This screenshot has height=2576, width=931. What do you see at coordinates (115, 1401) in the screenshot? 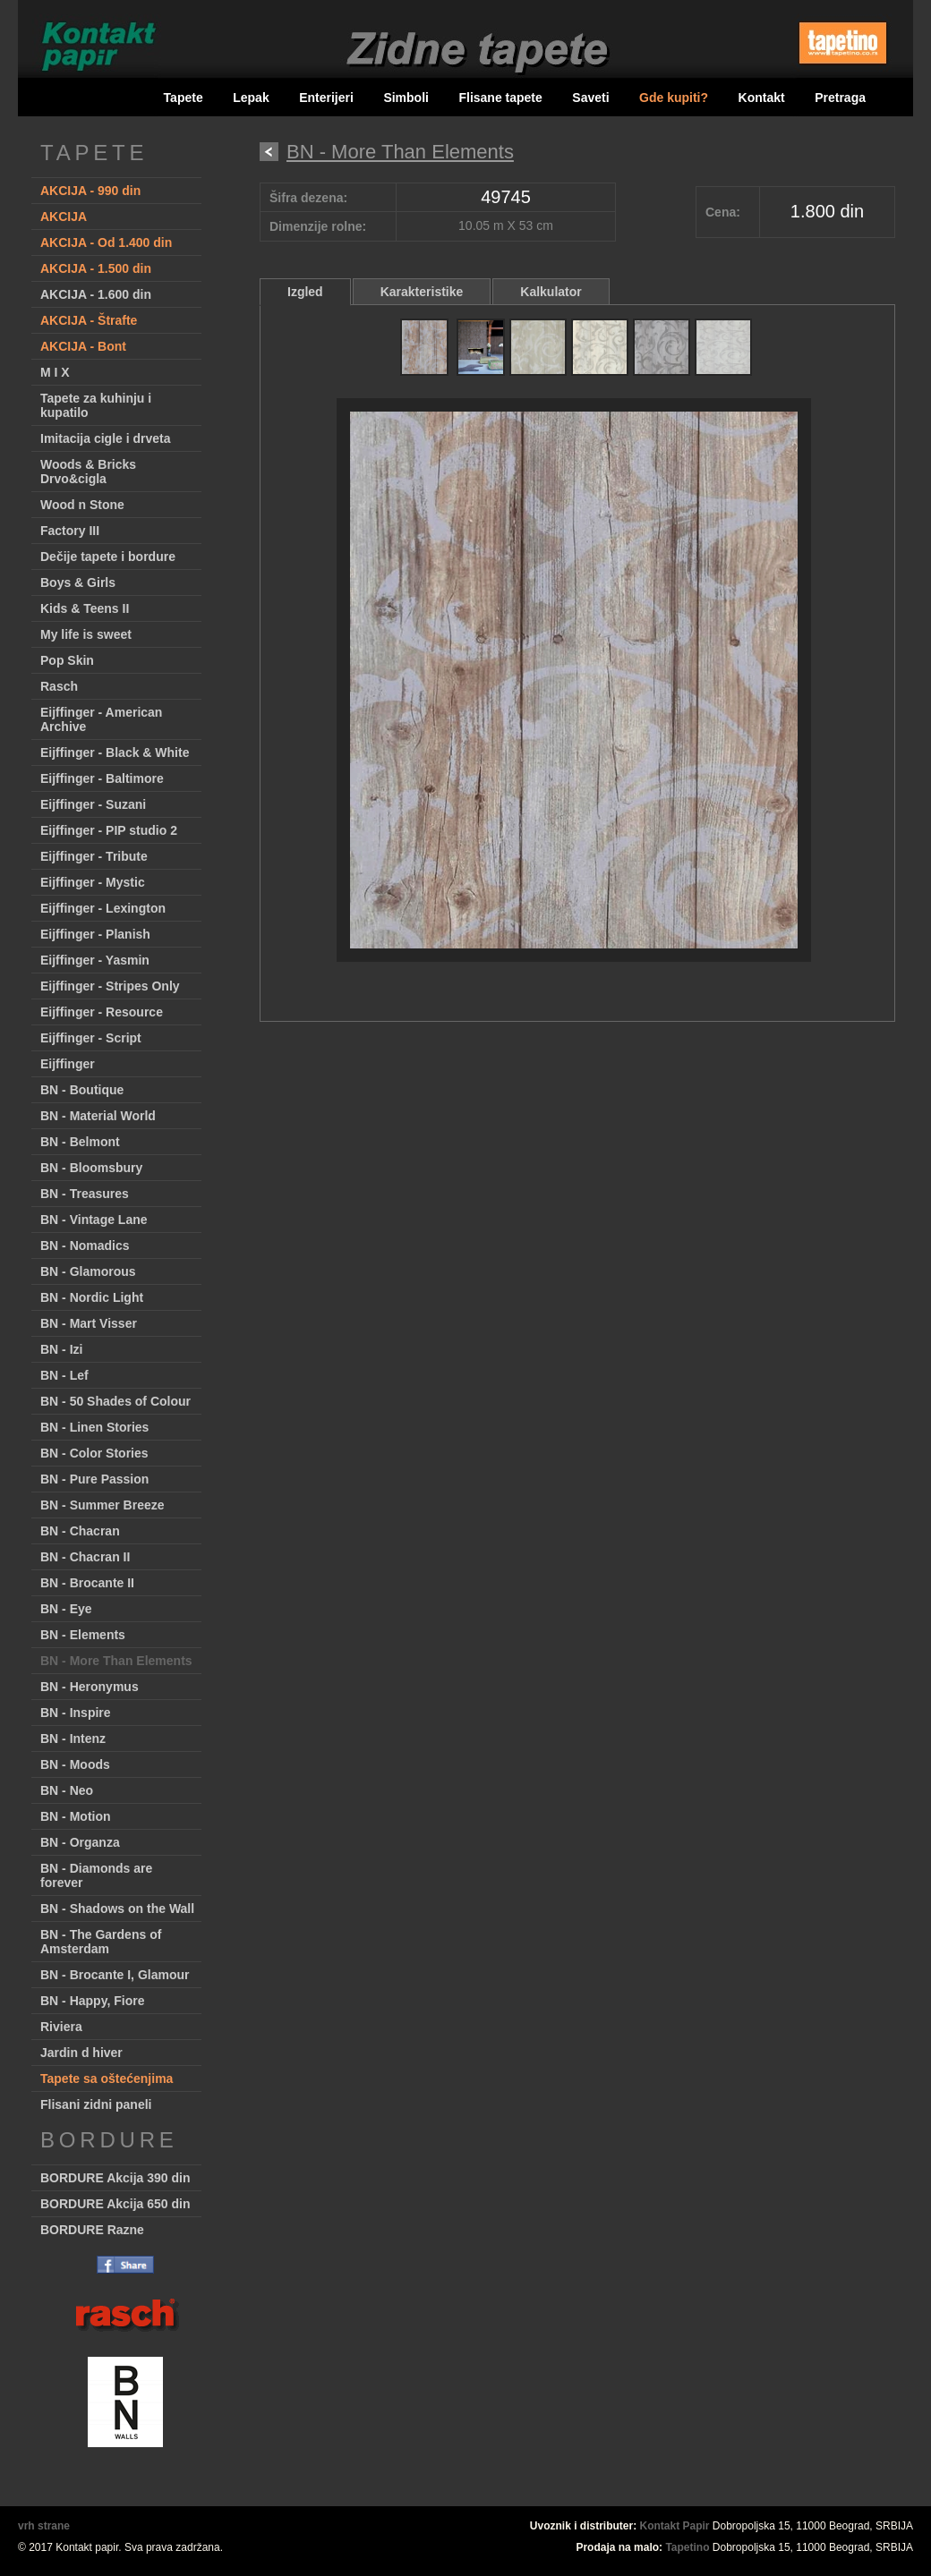
I see `BN - 50 Shades of Colour` at bounding box center [115, 1401].